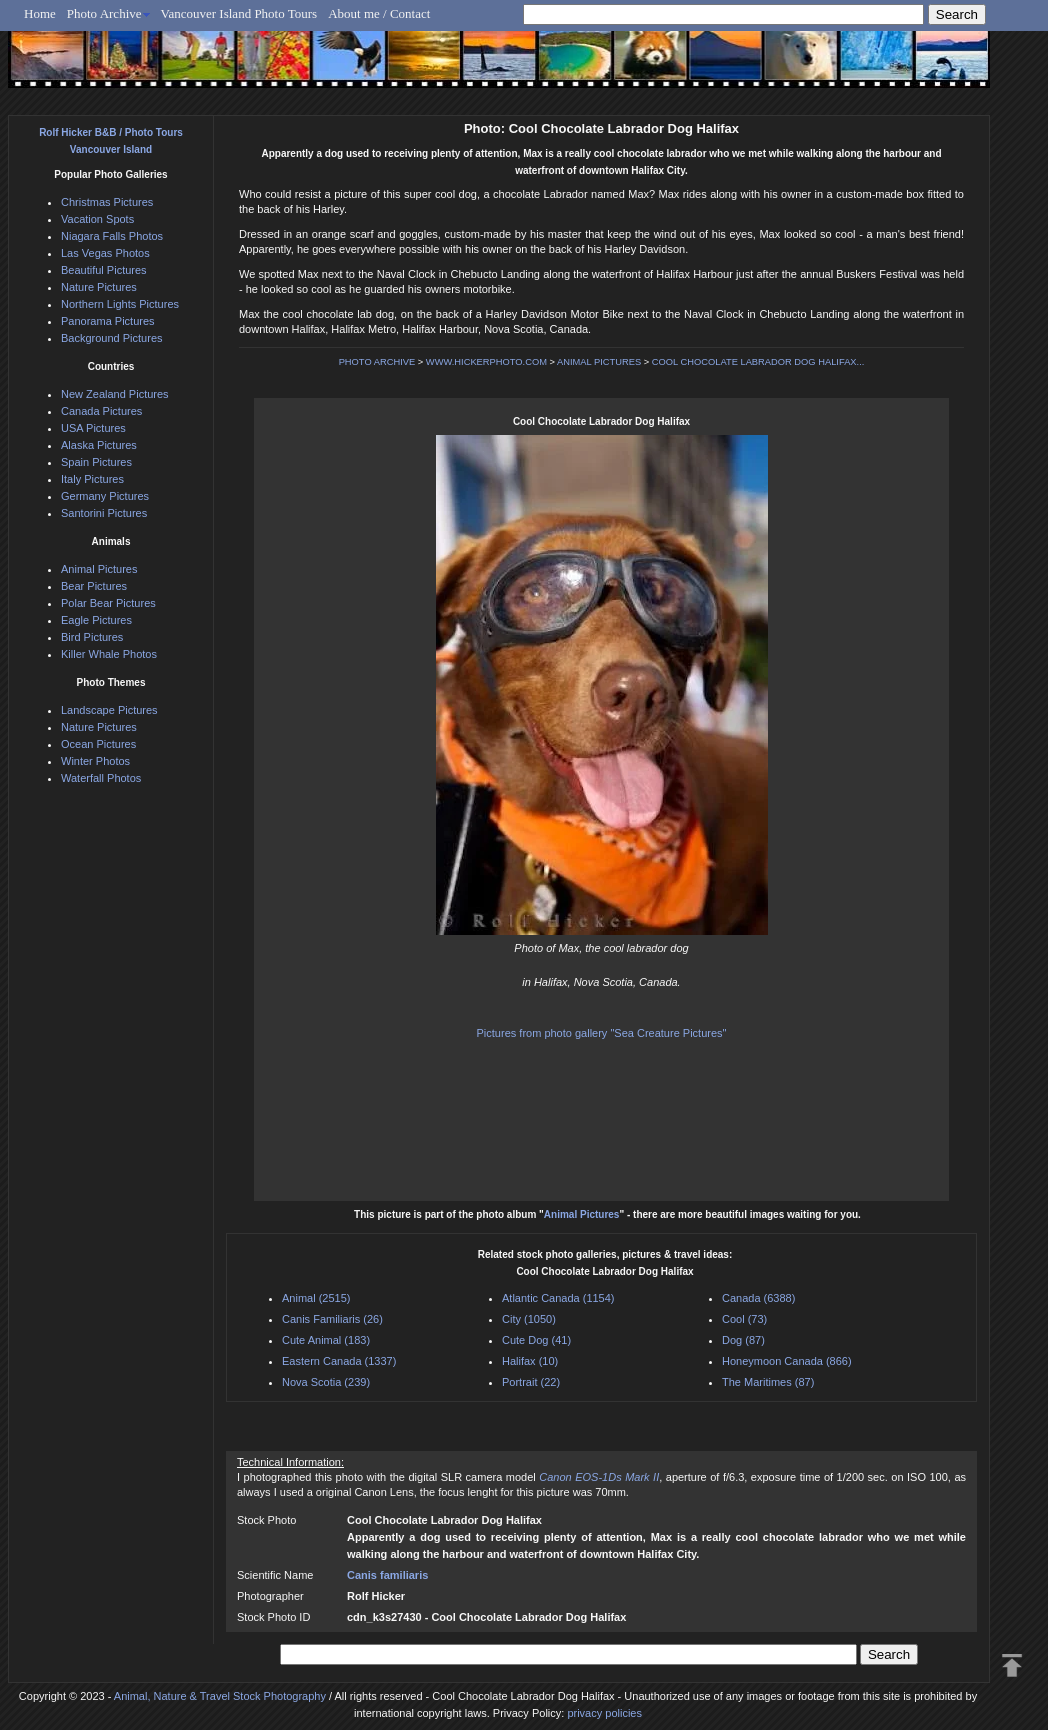  Describe the element at coordinates (95, 761) in the screenshot. I see `Winter Photos` at that location.